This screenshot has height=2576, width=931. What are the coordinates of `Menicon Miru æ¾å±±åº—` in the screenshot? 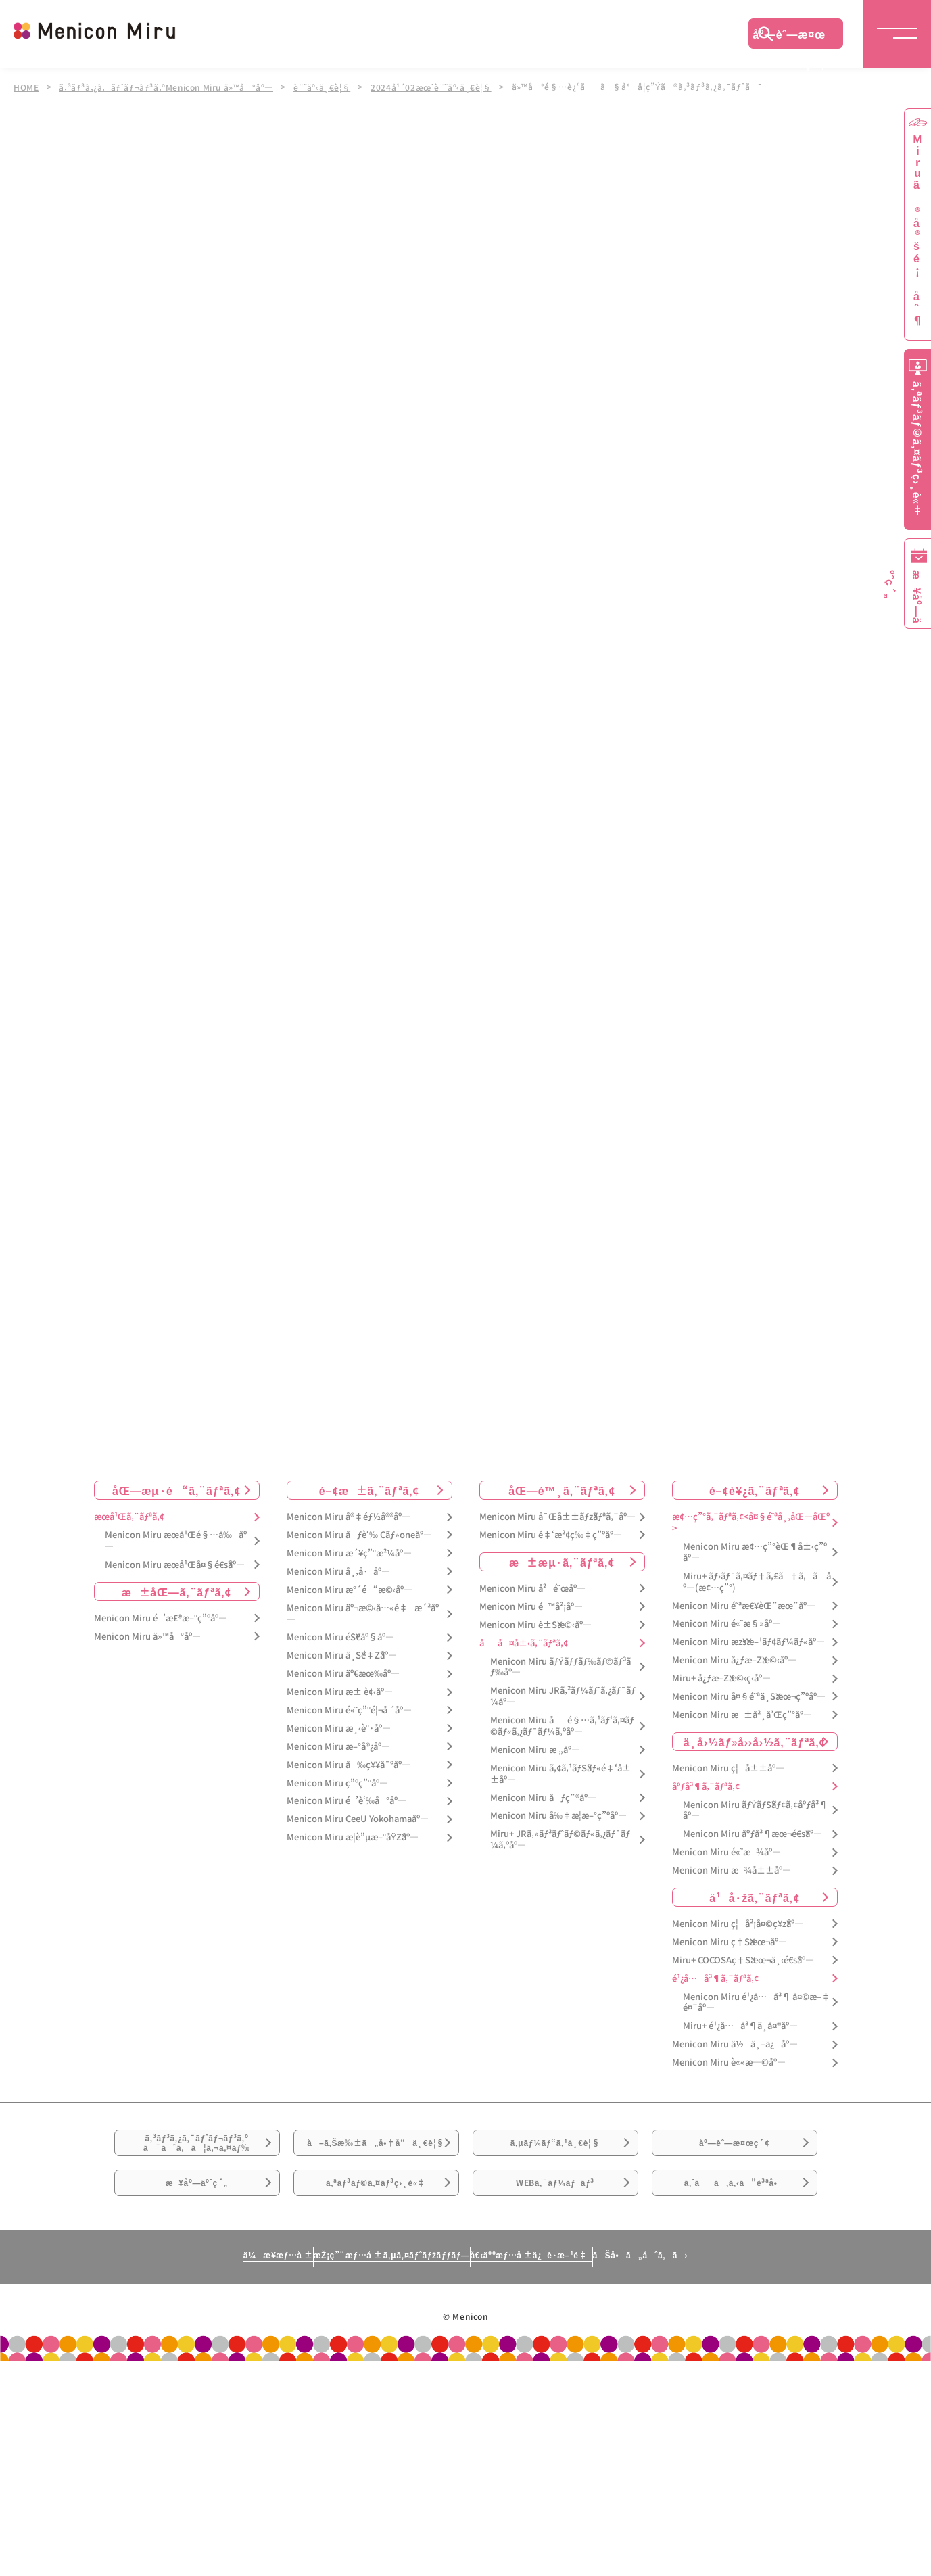 It's located at (731, 1870).